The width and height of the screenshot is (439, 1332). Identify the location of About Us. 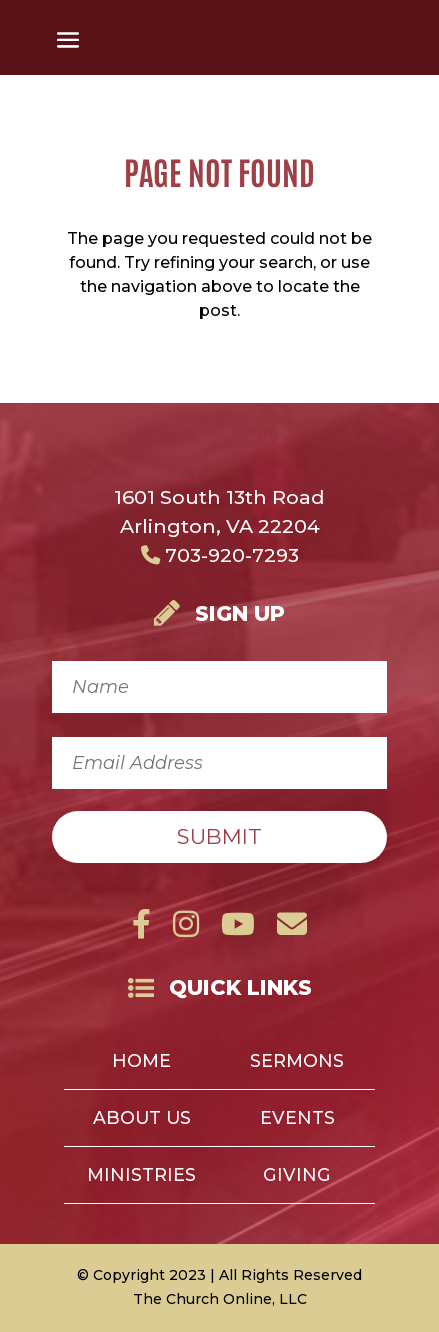
(142, 1119).